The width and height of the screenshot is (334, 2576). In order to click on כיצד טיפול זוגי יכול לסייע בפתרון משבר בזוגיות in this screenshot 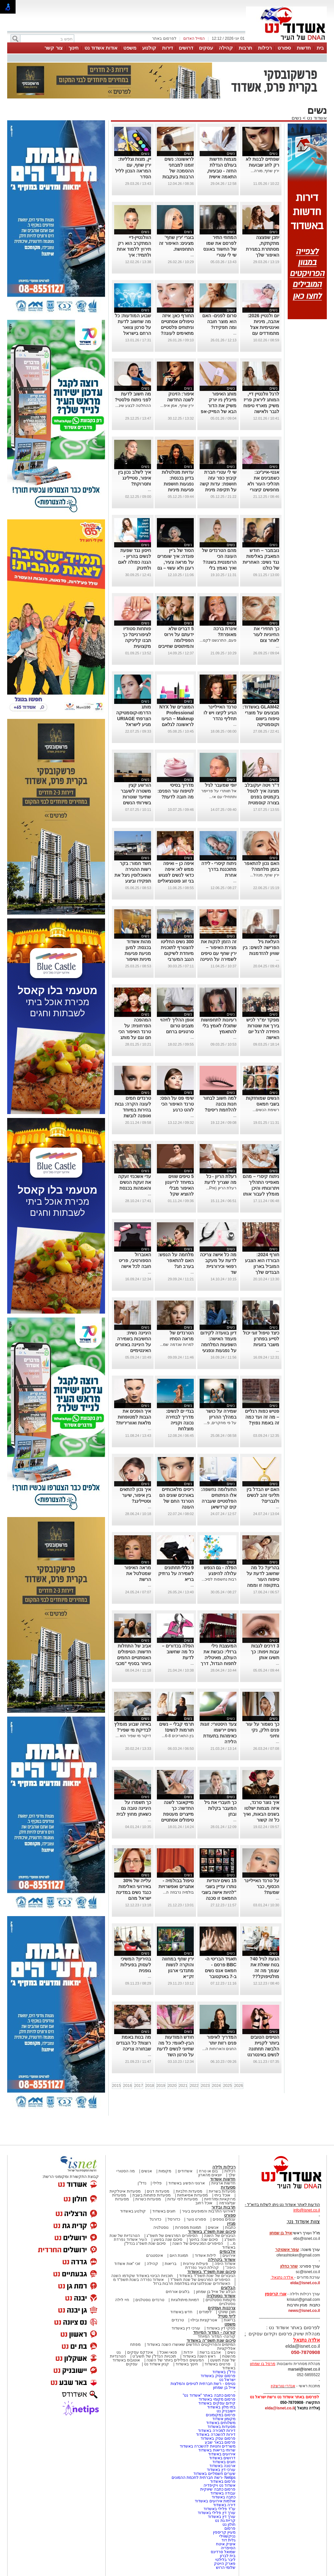, I will do `click(261, 1338)`.